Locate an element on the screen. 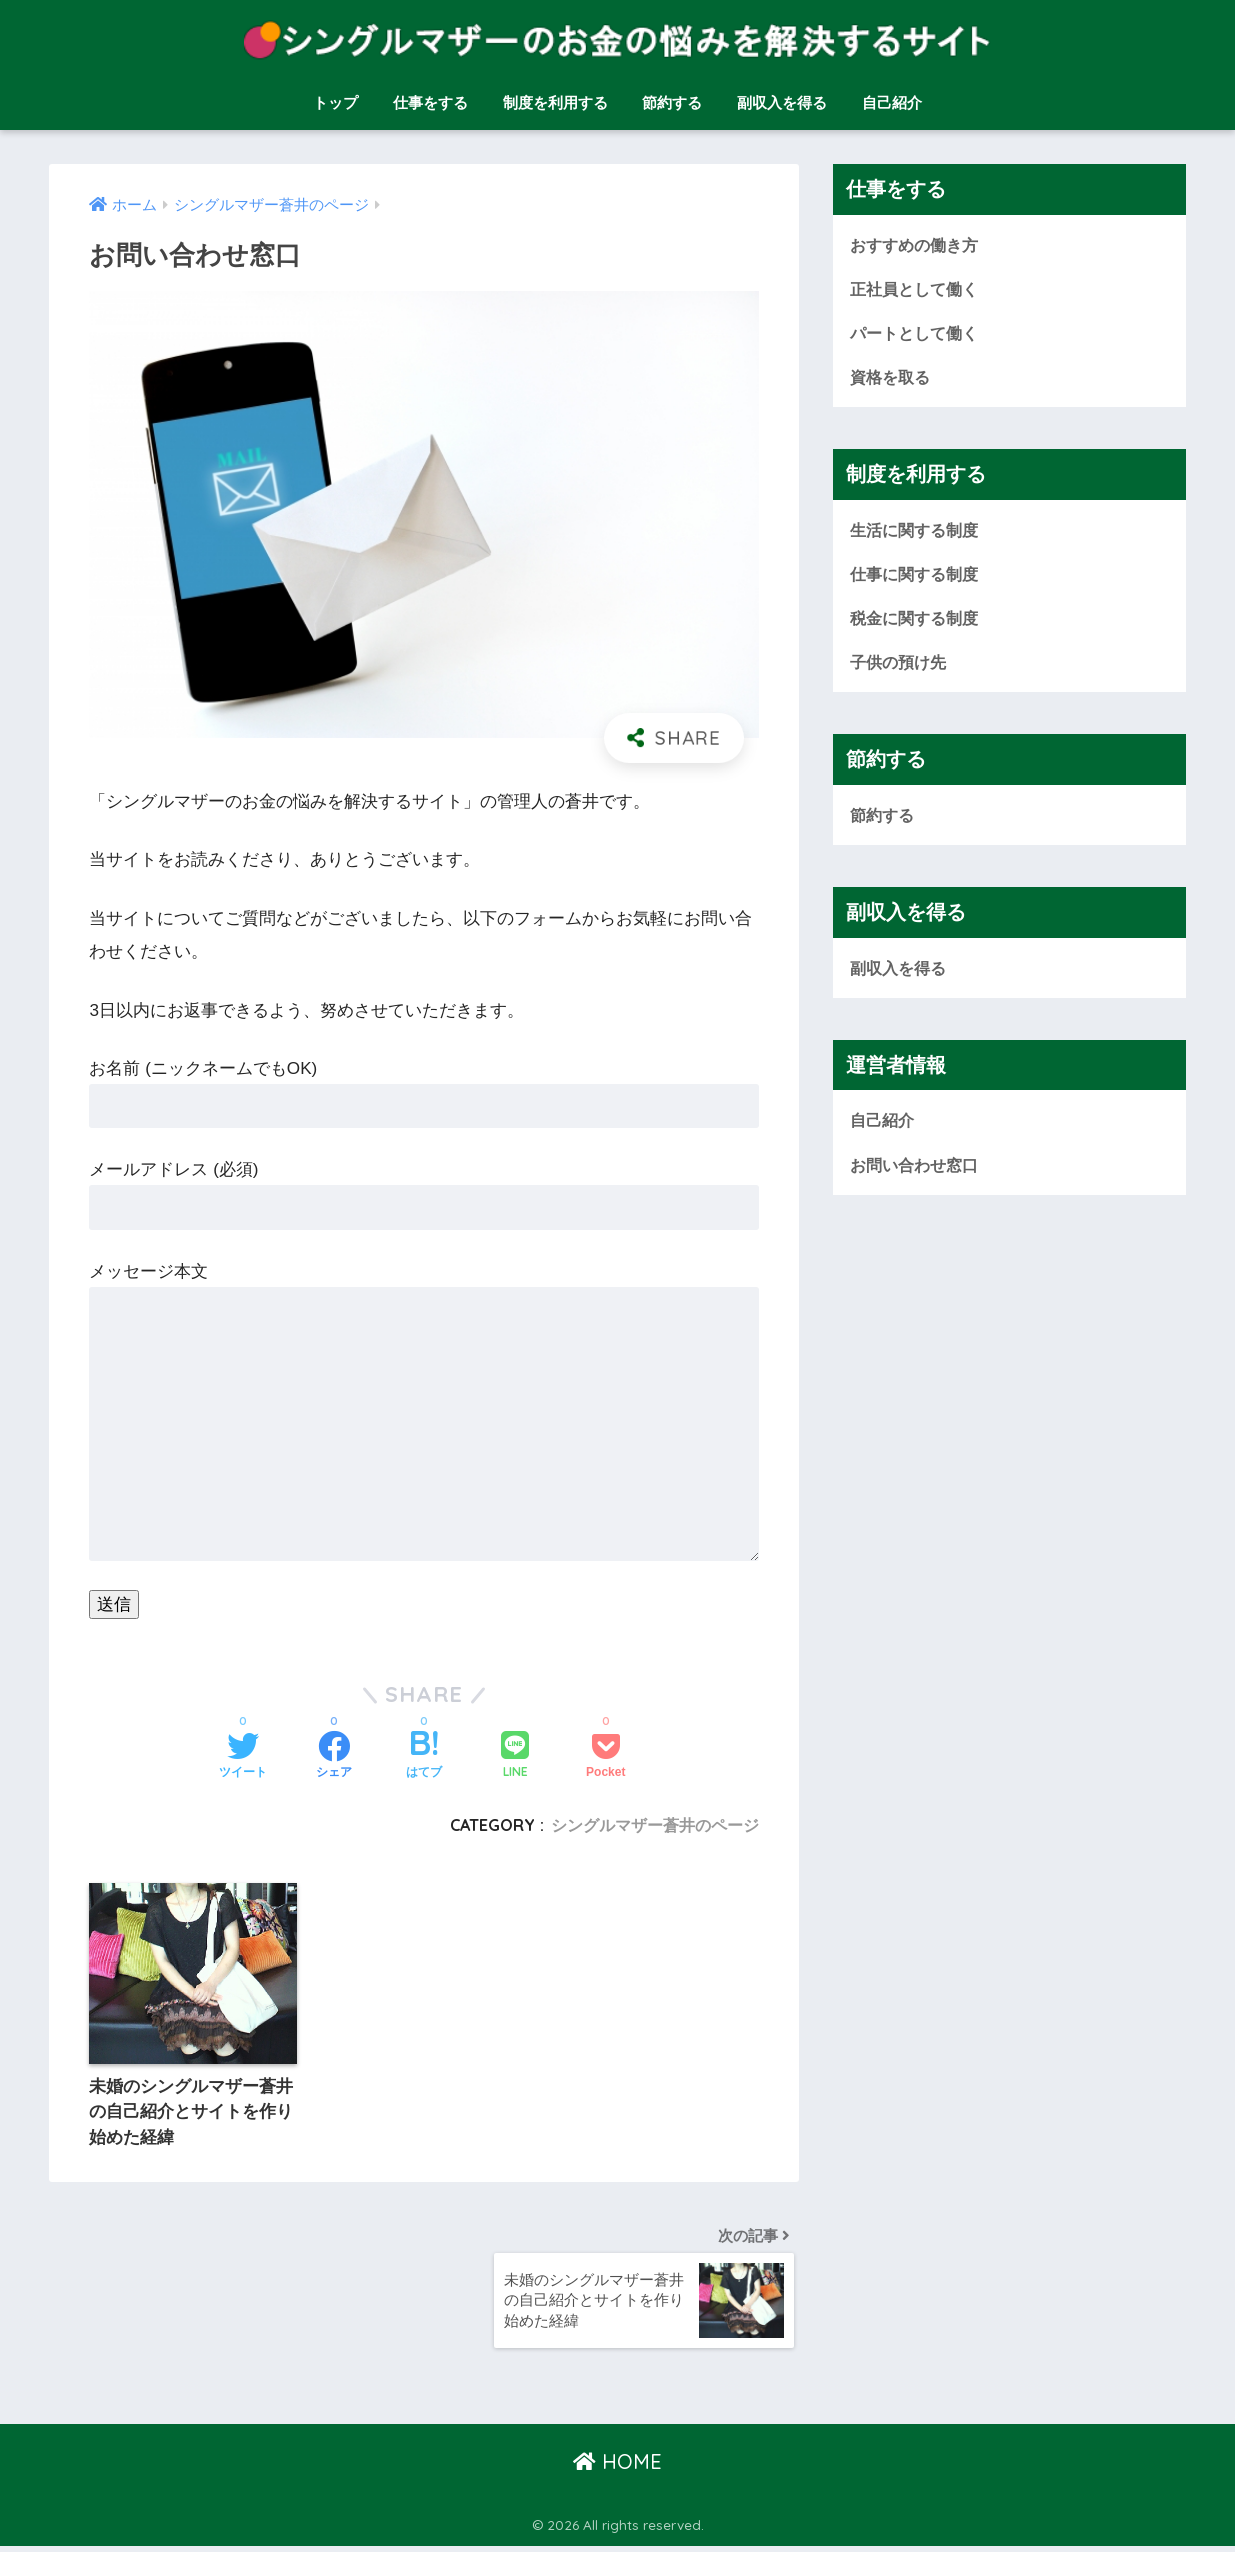 The image size is (1235, 2552). シングルマザー蒼井のページ is located at coordinates (655, 1825).